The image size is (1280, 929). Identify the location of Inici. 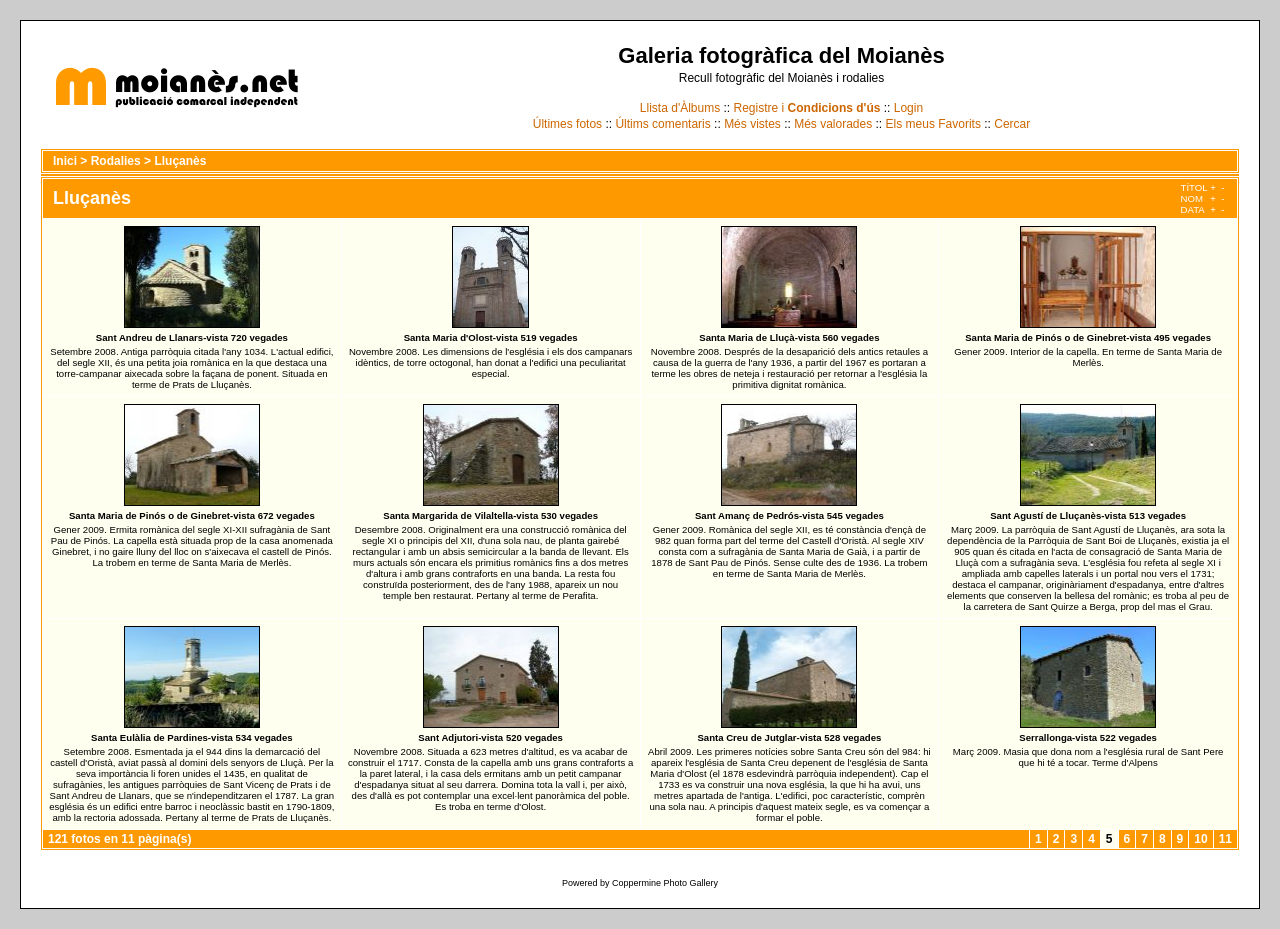
(65, 161).